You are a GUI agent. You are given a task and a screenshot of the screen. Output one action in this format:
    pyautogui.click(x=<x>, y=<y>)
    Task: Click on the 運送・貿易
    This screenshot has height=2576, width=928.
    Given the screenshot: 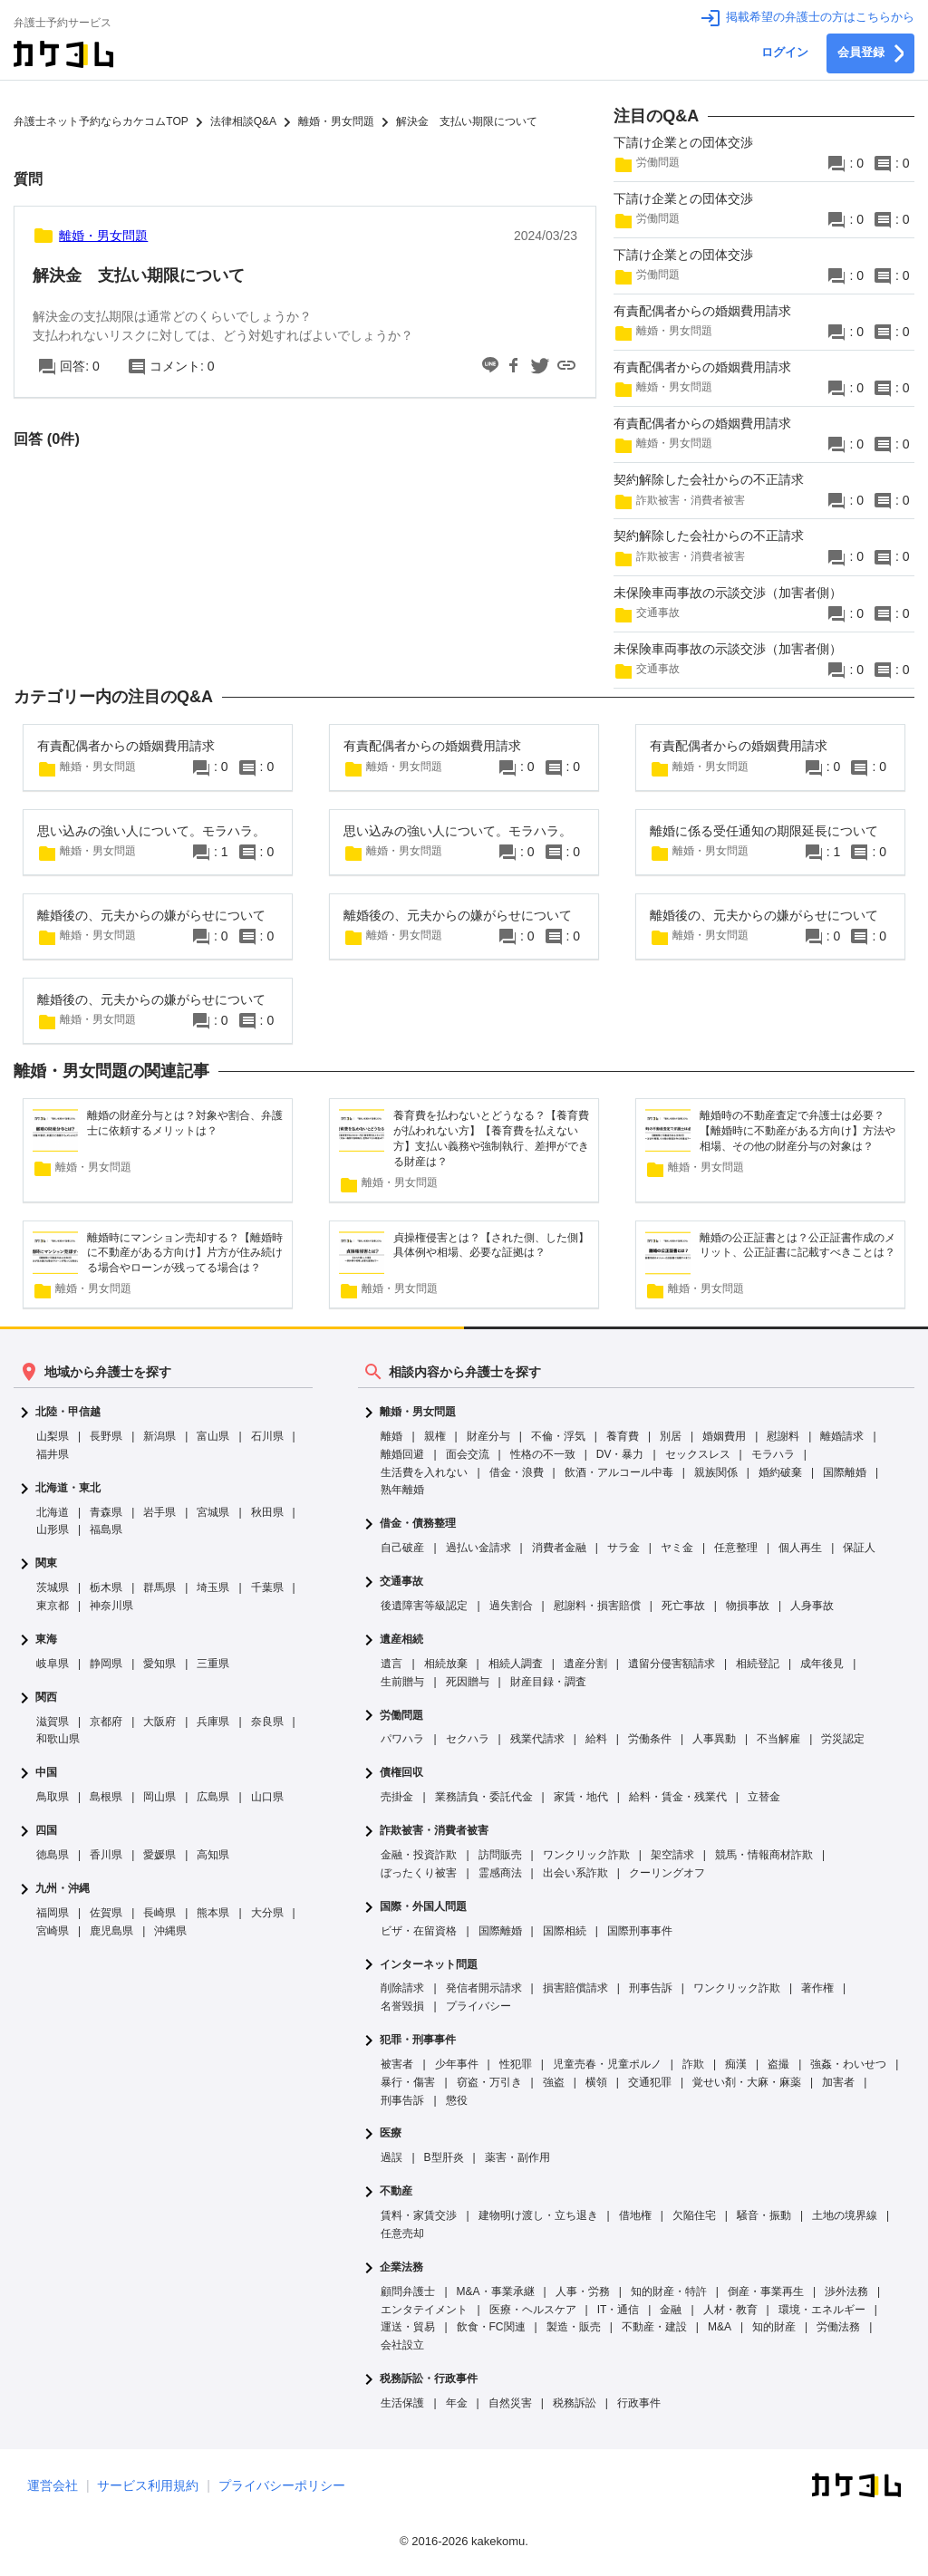 What is the action you would take?
    pyautogui.click(x=408, y=2326)
    